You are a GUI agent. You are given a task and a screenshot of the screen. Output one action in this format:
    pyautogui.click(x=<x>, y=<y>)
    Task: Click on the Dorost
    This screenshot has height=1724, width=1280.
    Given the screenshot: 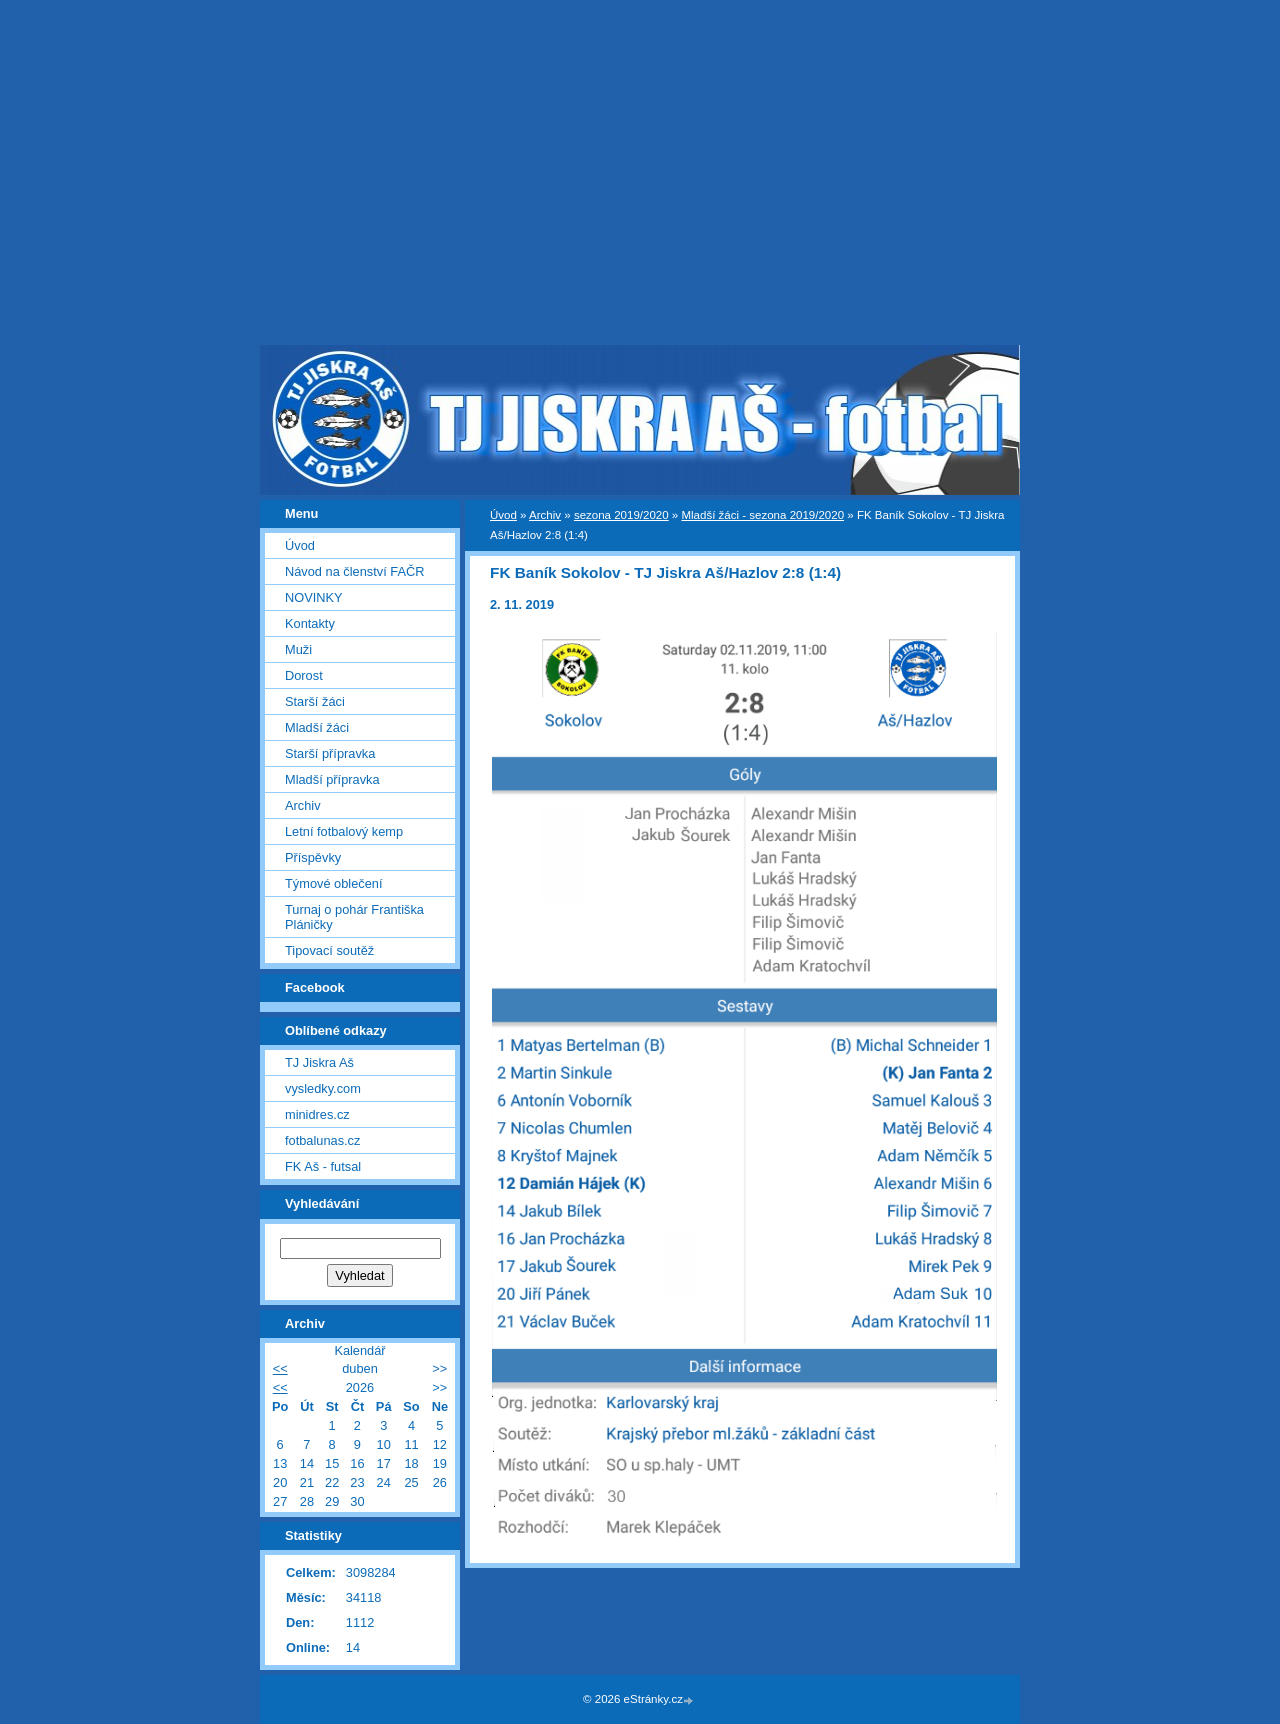 What is the action you would take?
    pyautogui.click(x=304, y=675)
    